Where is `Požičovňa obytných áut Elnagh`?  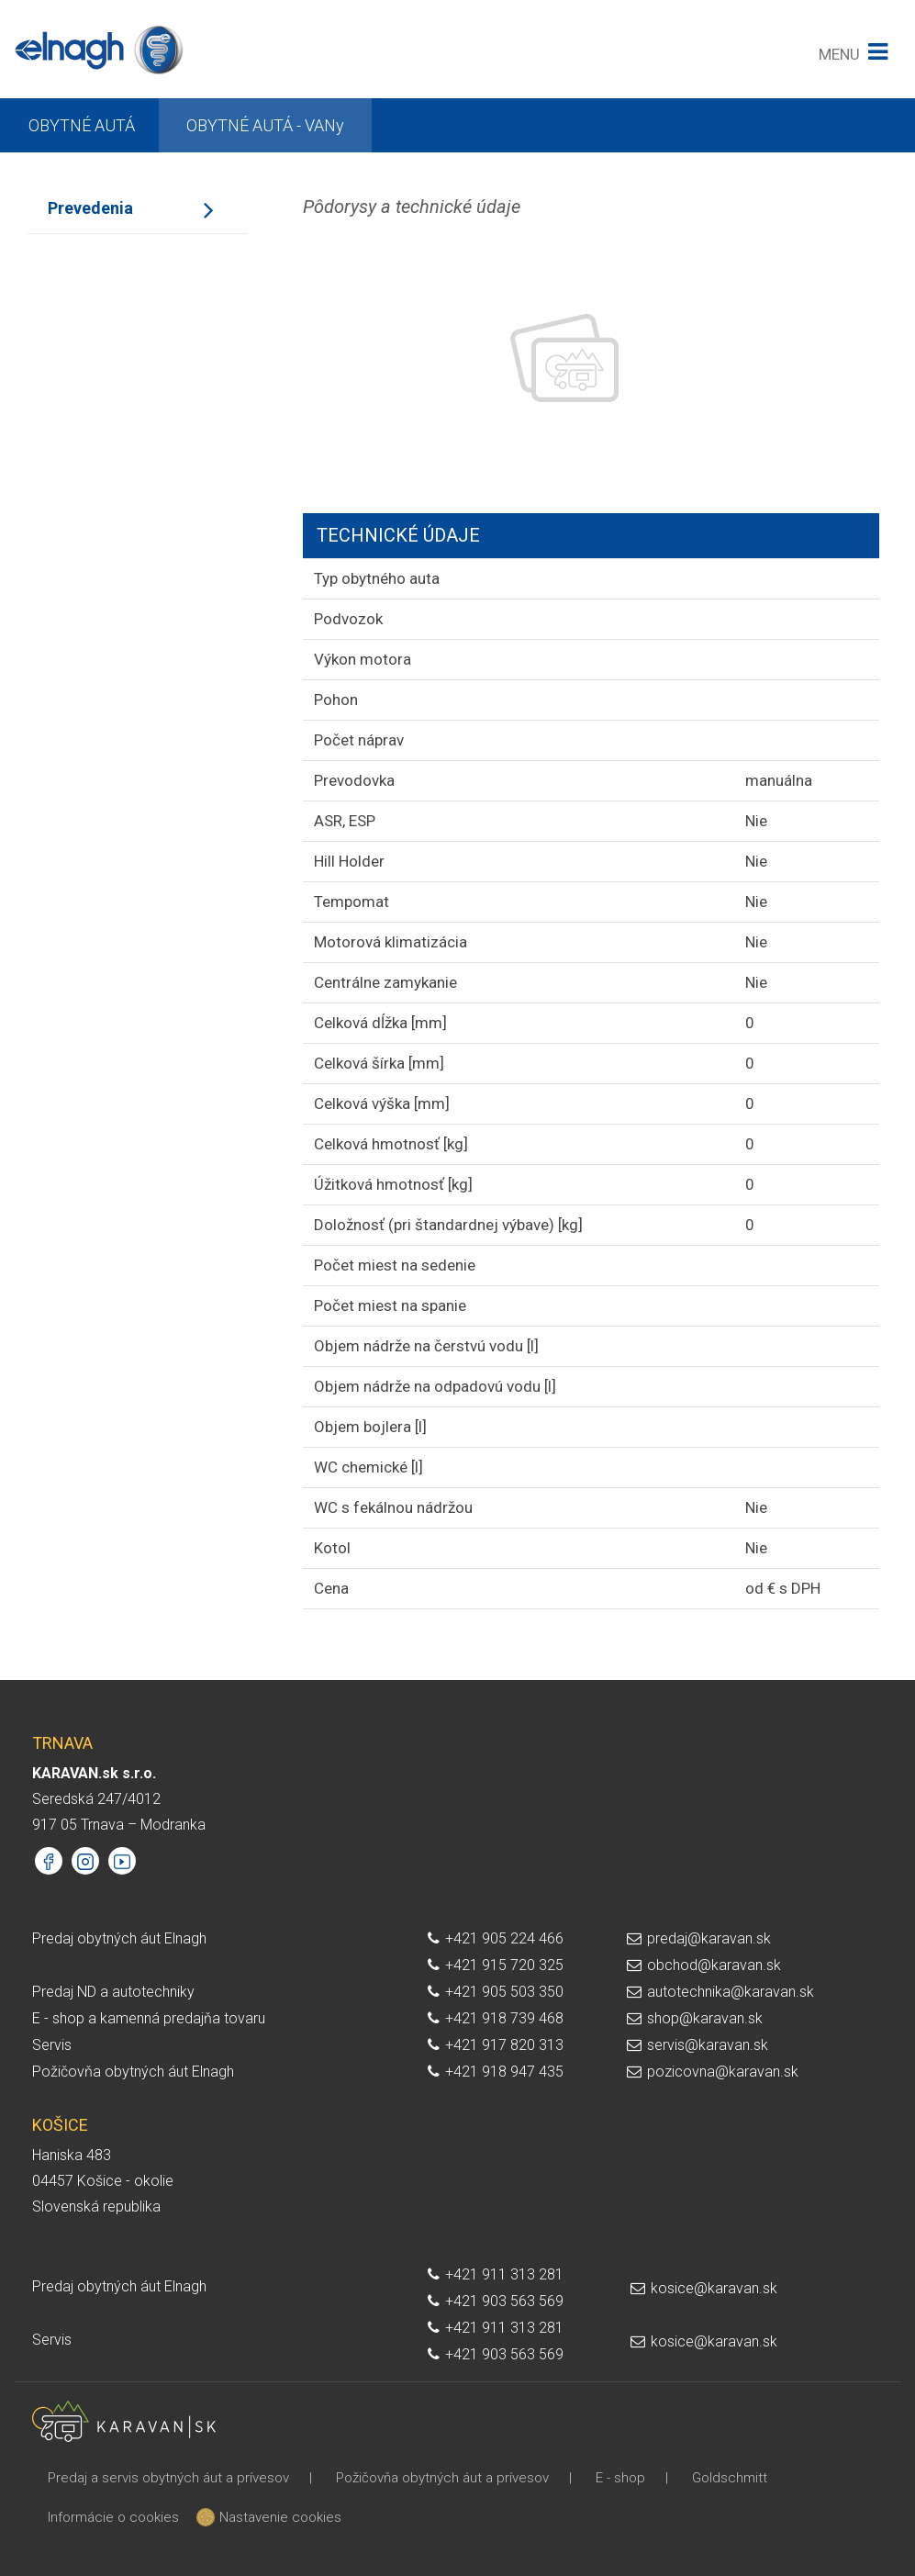
Požičovňa obytných áut Elnagh is located at coordinates (133, 2071).